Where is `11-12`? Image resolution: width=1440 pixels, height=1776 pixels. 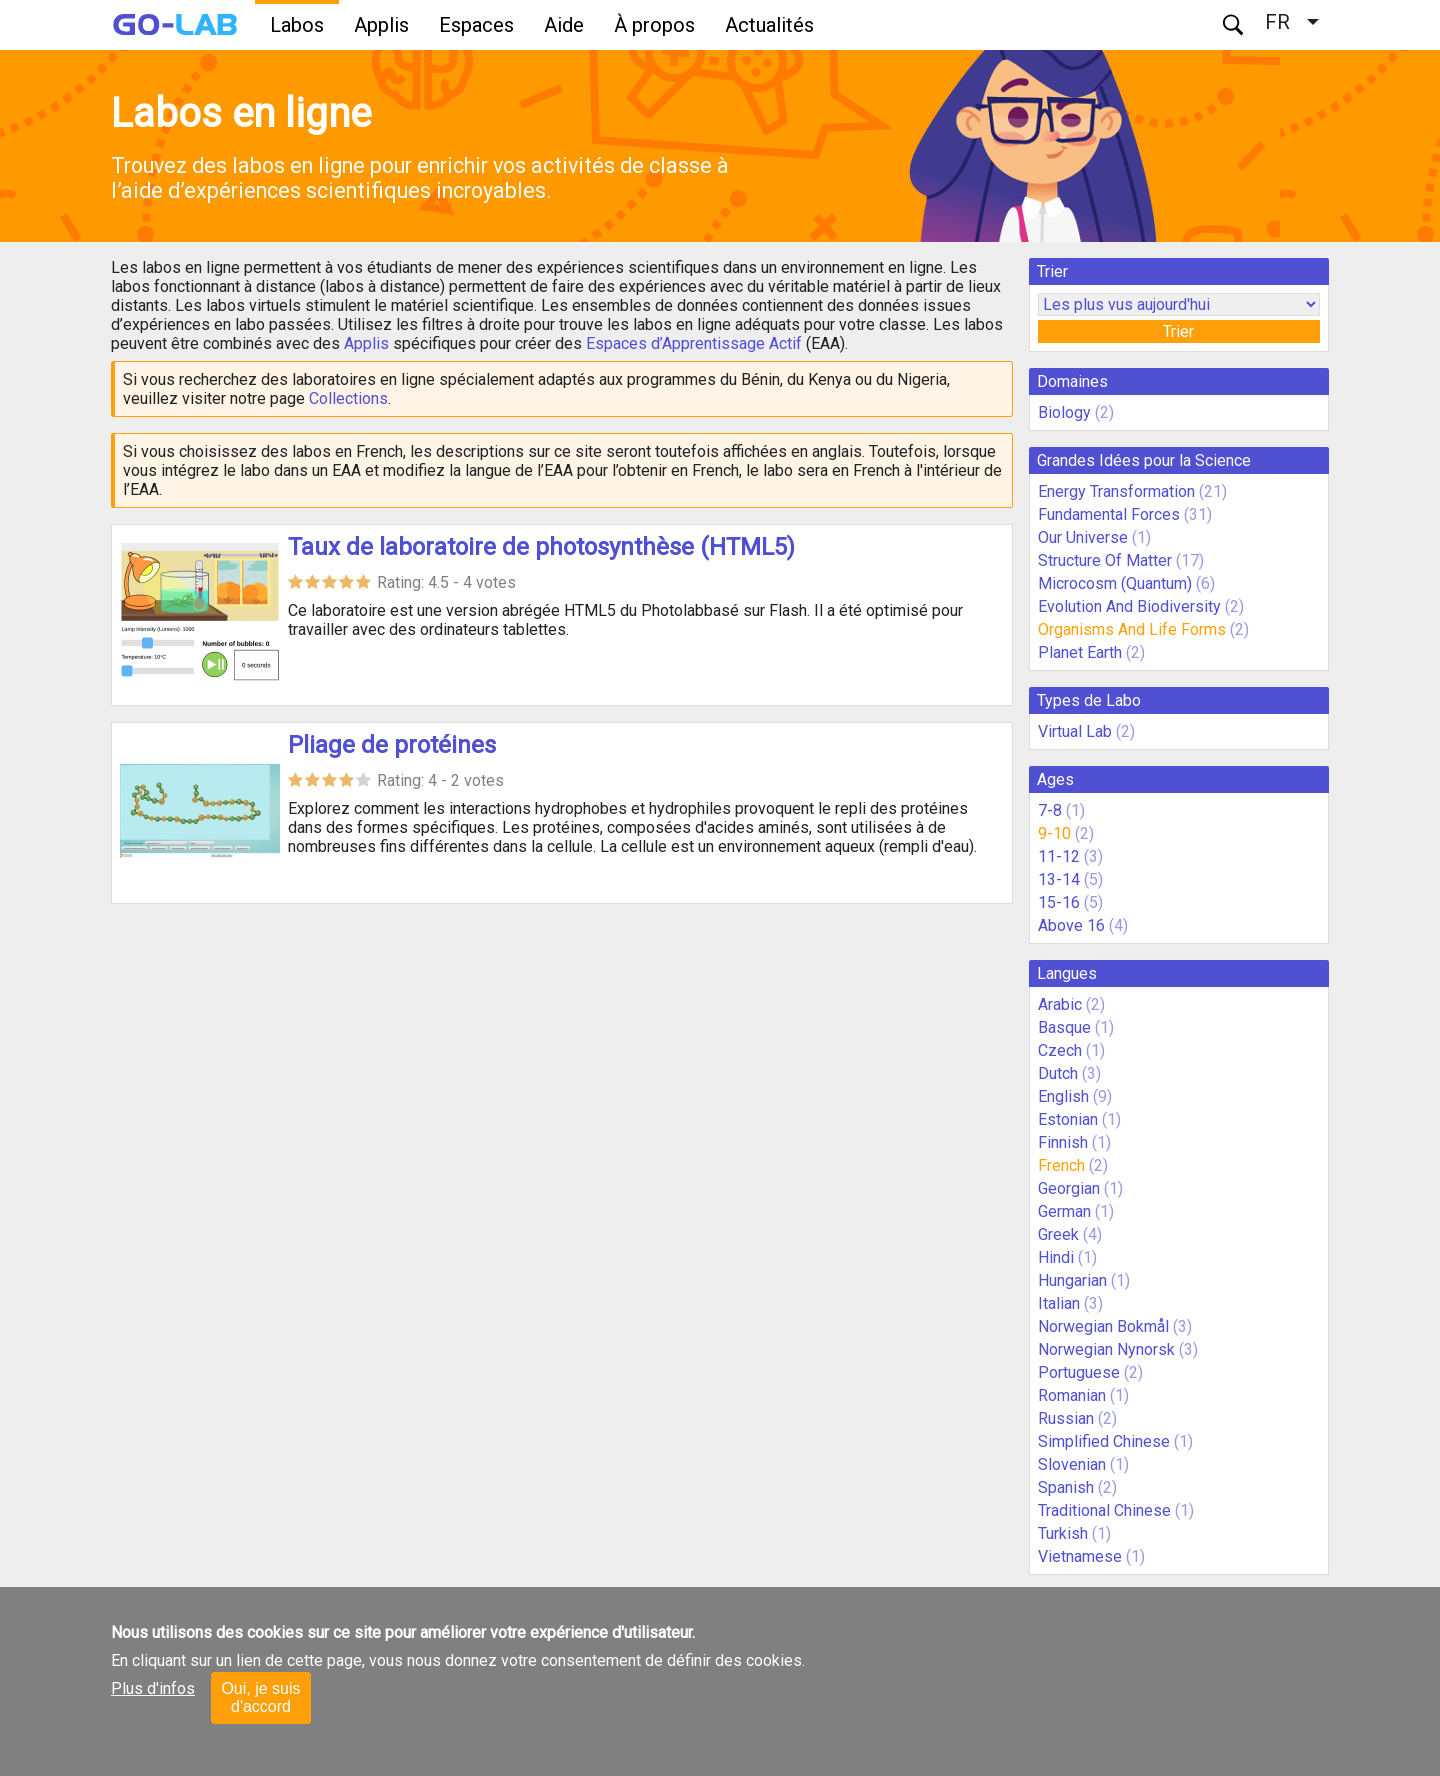 11-12 is located at coordinates (1059, 856).